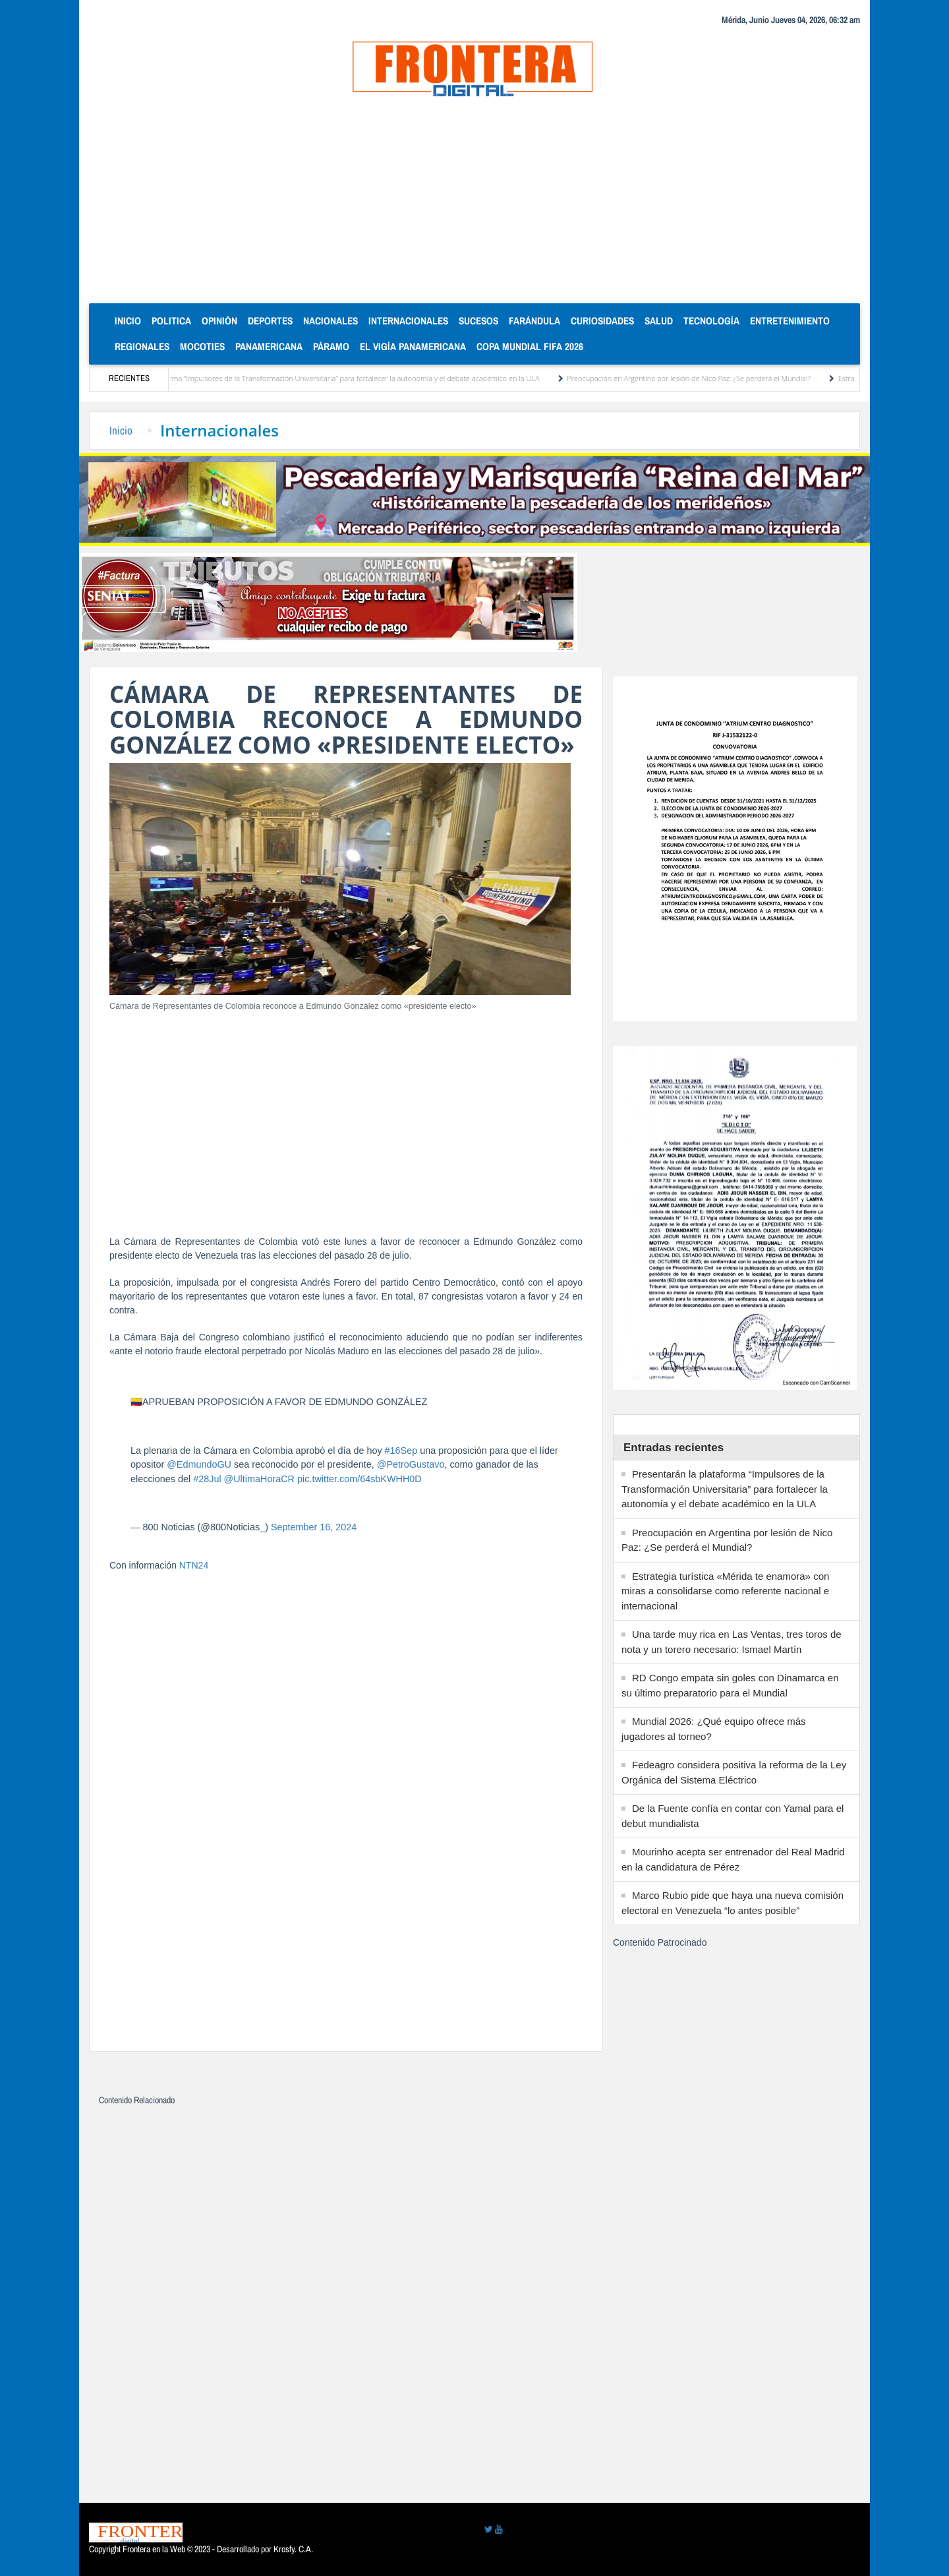  What do you see at coordinates (413, 346) in the screenshot?
I see `El Vigía Panamericana` at bounding box center [413, 346].